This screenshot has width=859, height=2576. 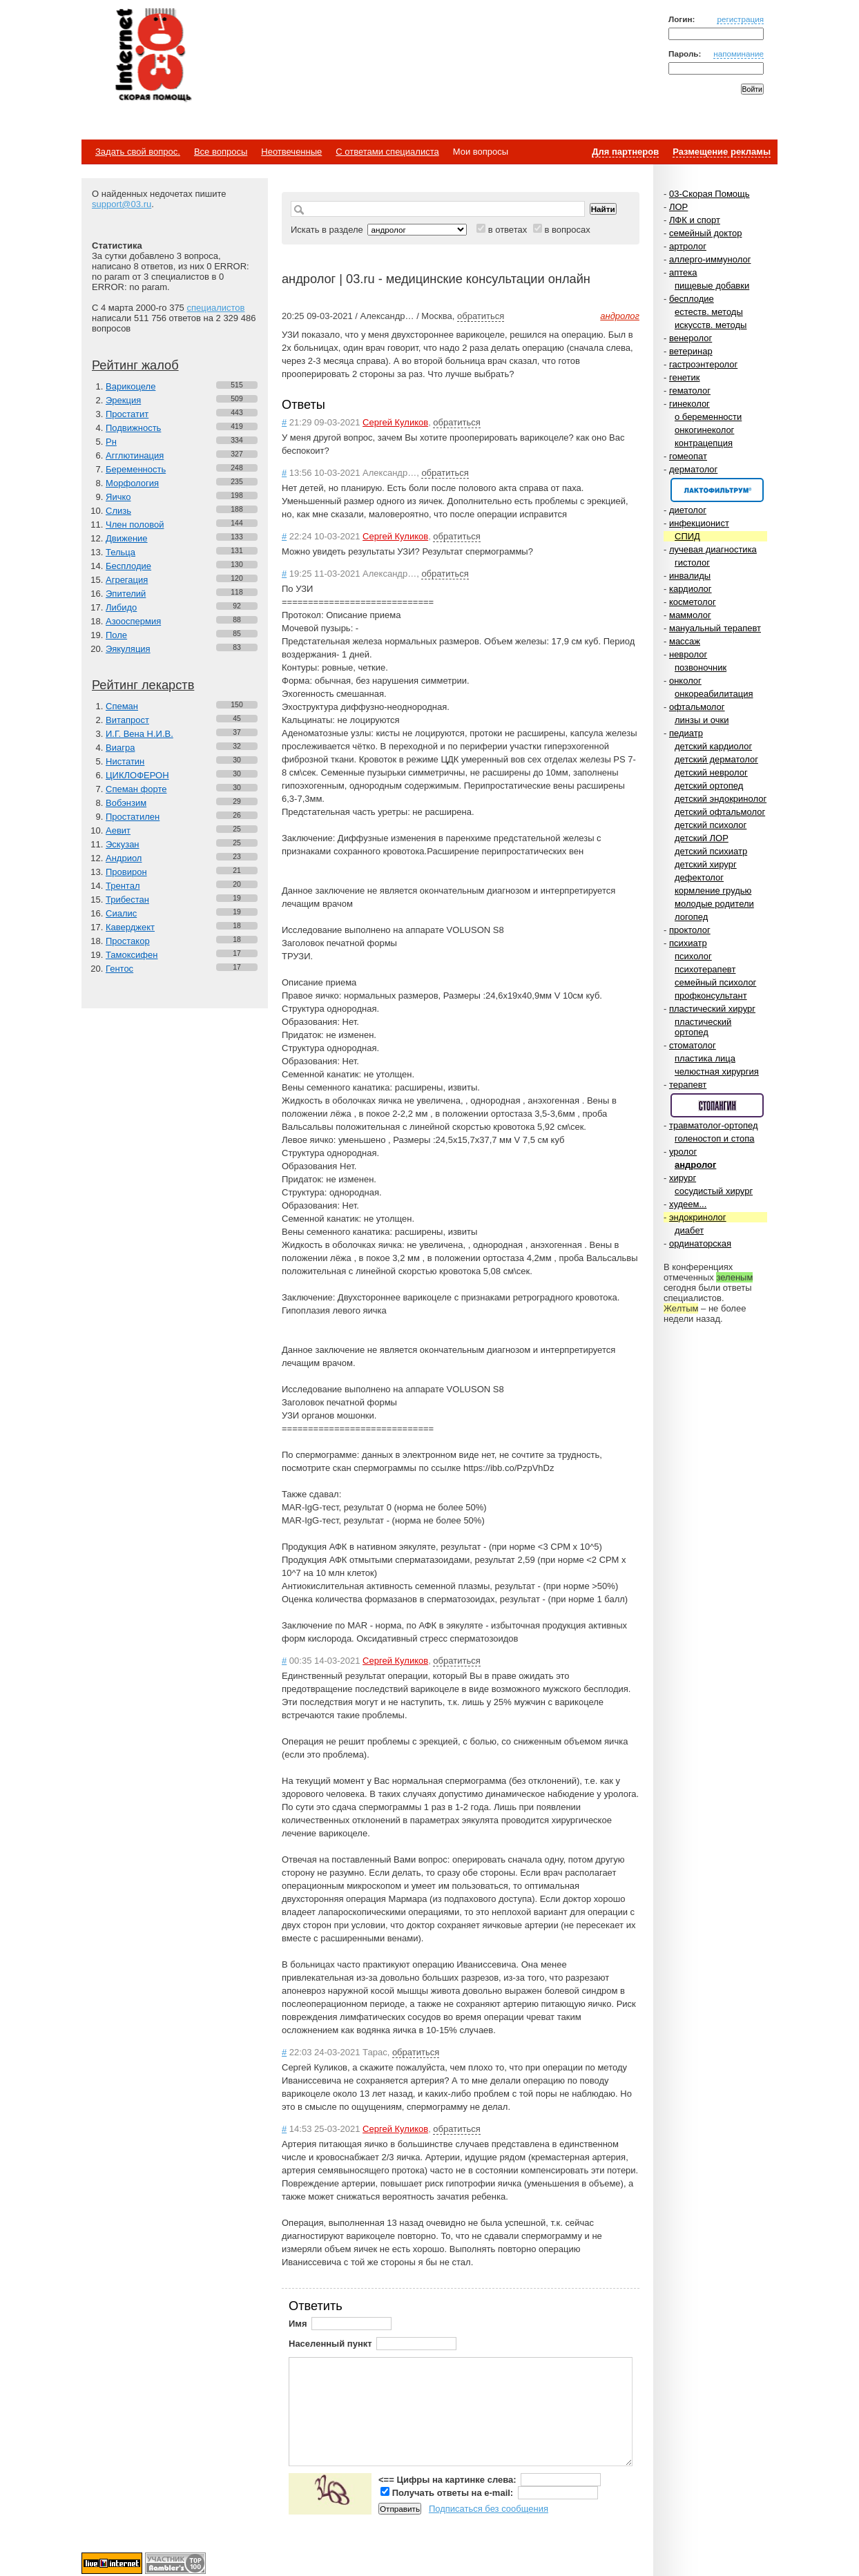 I want to click on Витапрост, so click(x=127, y=720).